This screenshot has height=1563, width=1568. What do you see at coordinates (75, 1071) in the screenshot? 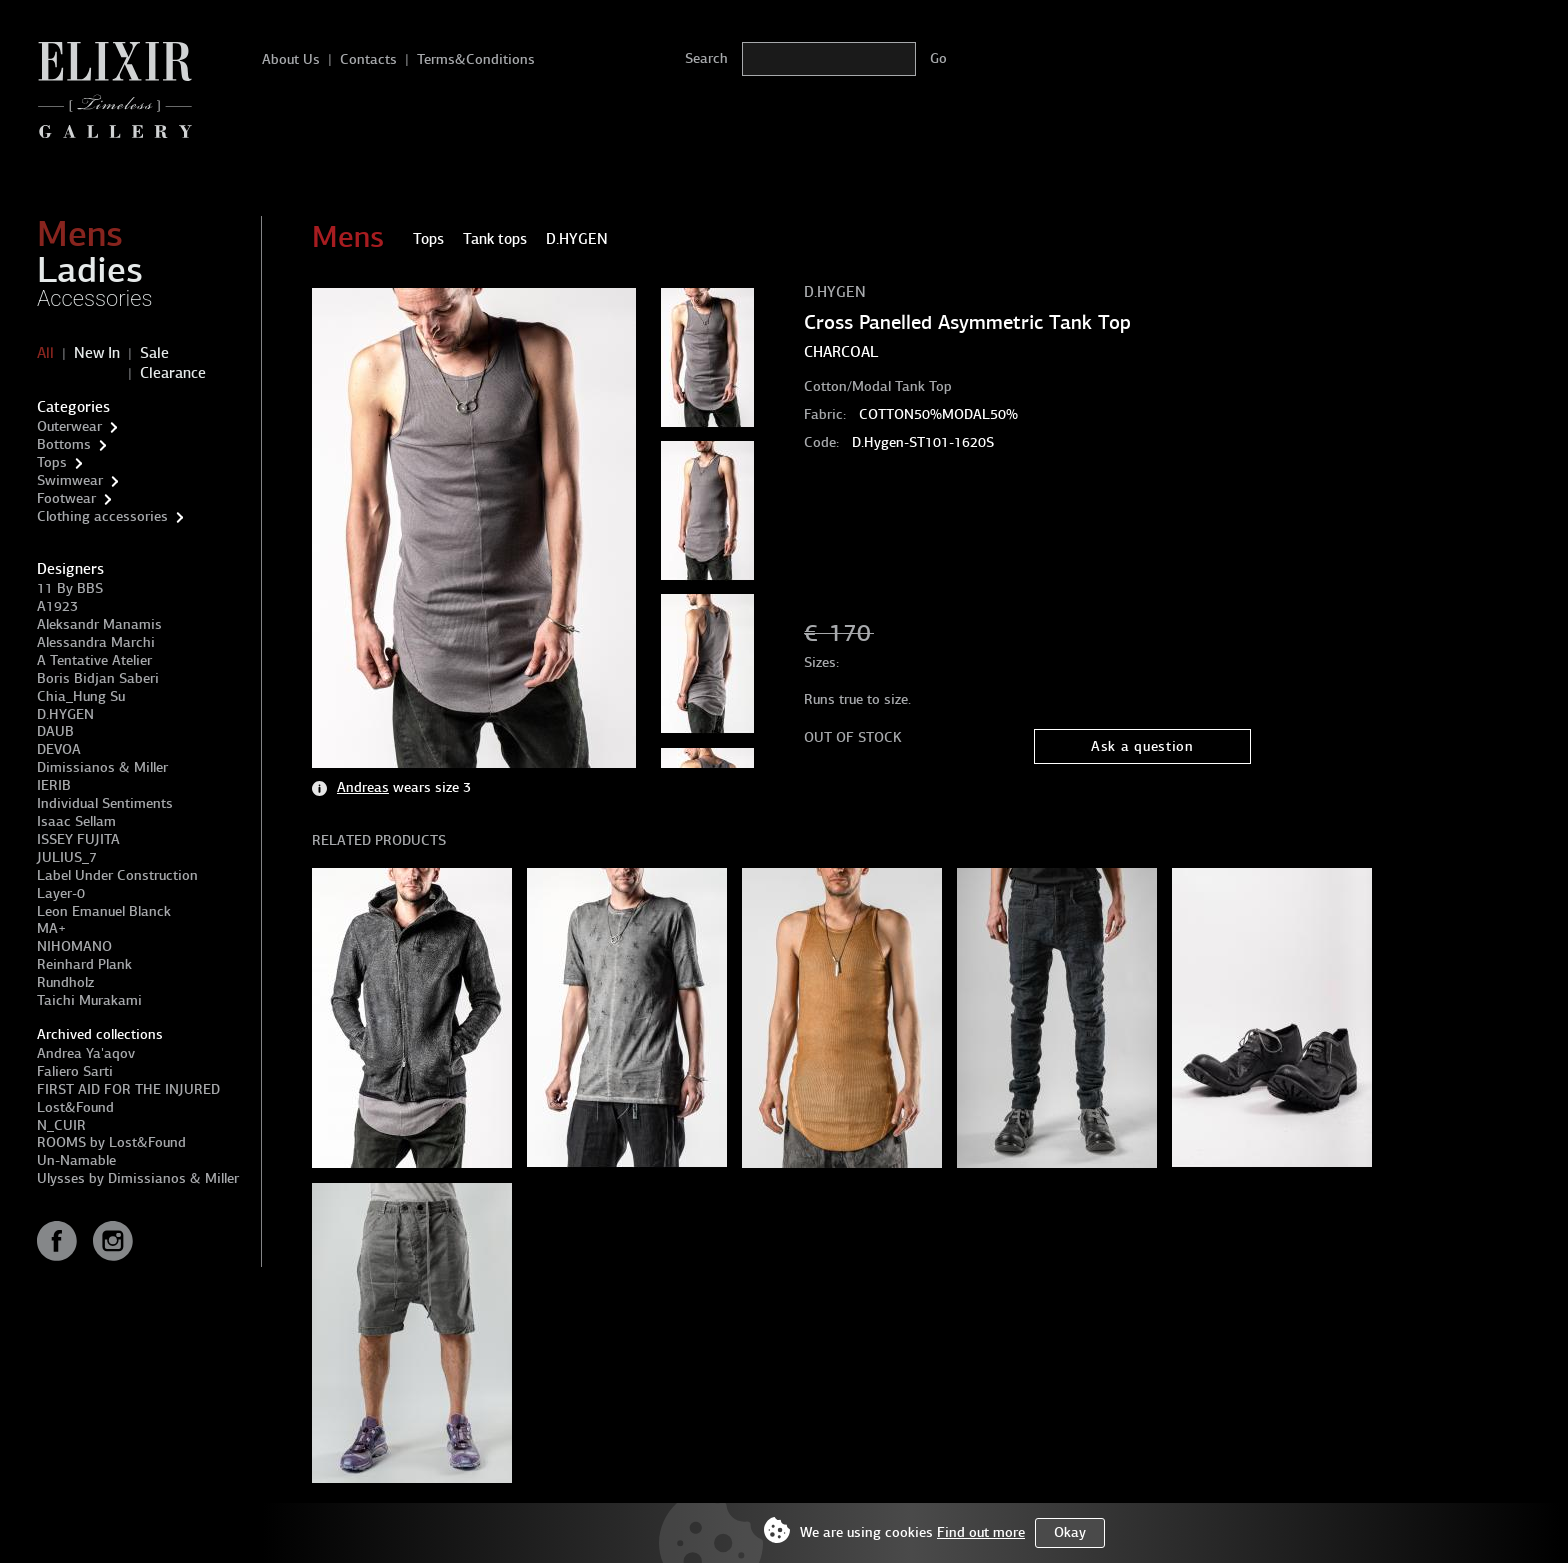
I see `Faliero Sarti` at bounding box center [75, 1071].